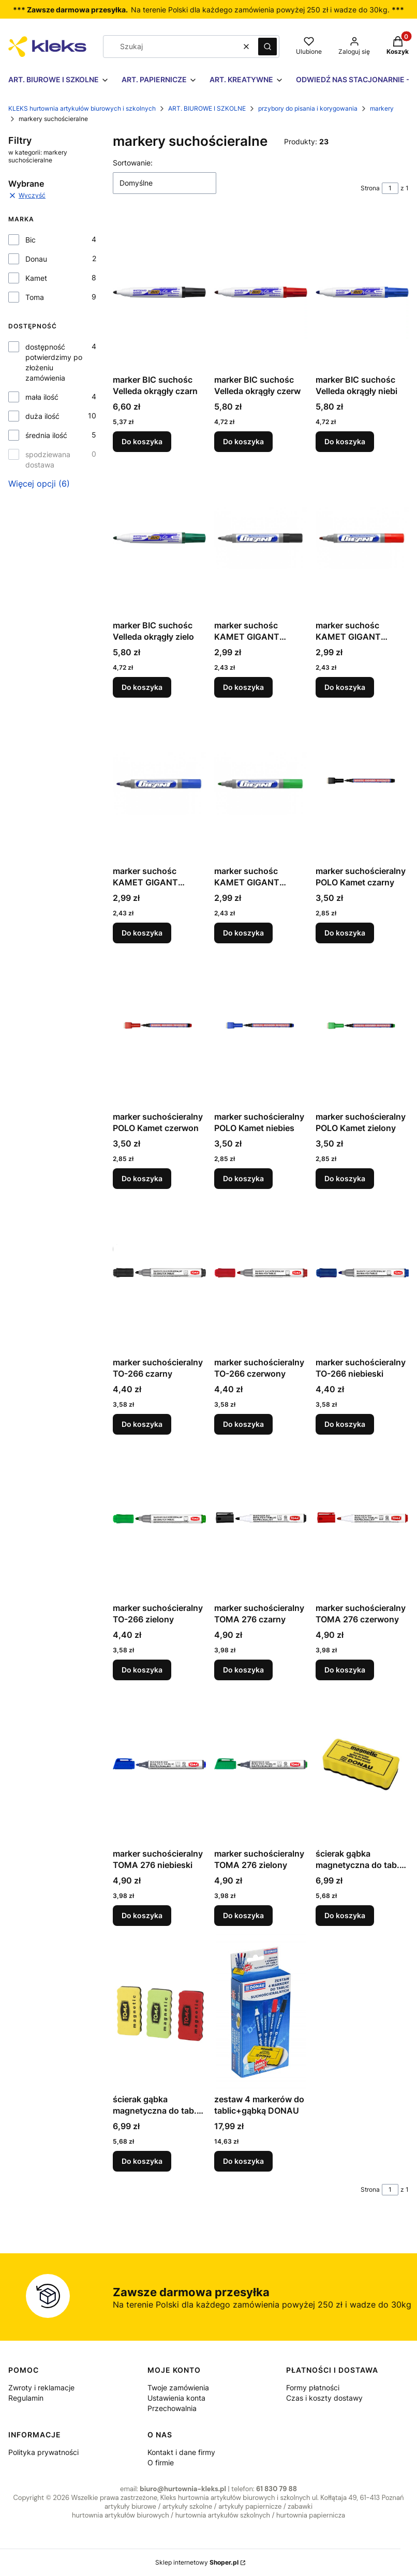 The height and width of the screenshot is (2576, 417). What do you see at coordinates (53, 362) in the screenshot?
I see `dostępność potwierdzimy po złożeniu zamówienia` at bounding box center [53, 362].